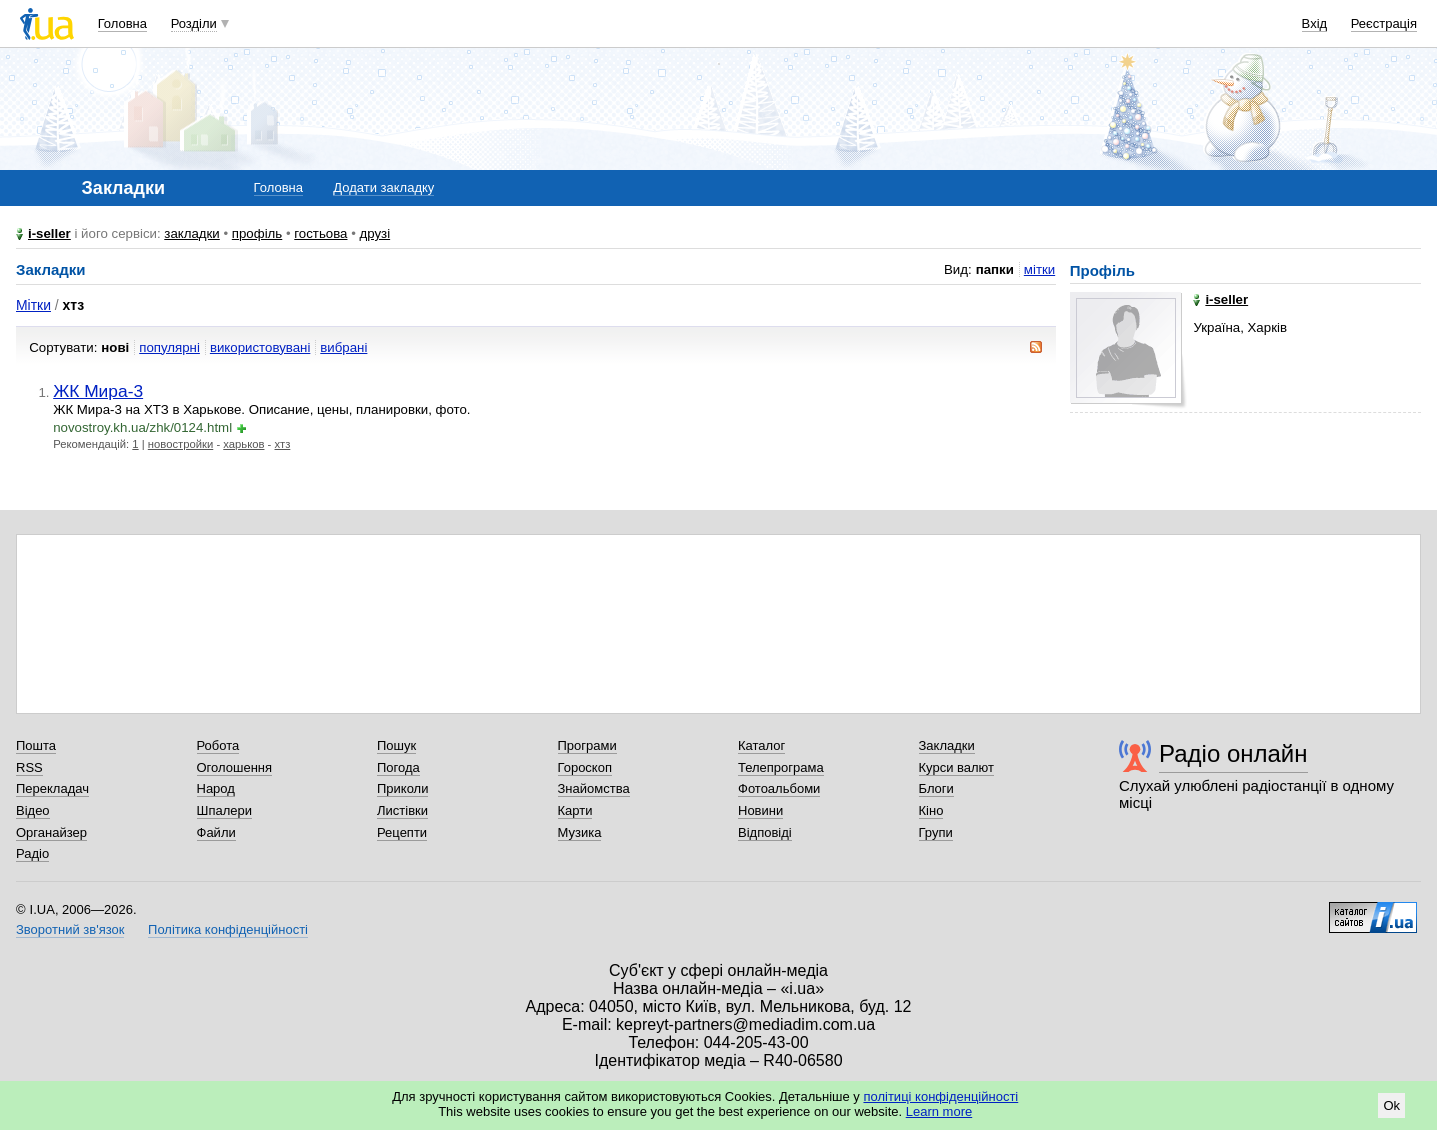 Image resolution: width=1437 pixels, height=1130 pixels. I want to click on мітки, so click(1039, 269).